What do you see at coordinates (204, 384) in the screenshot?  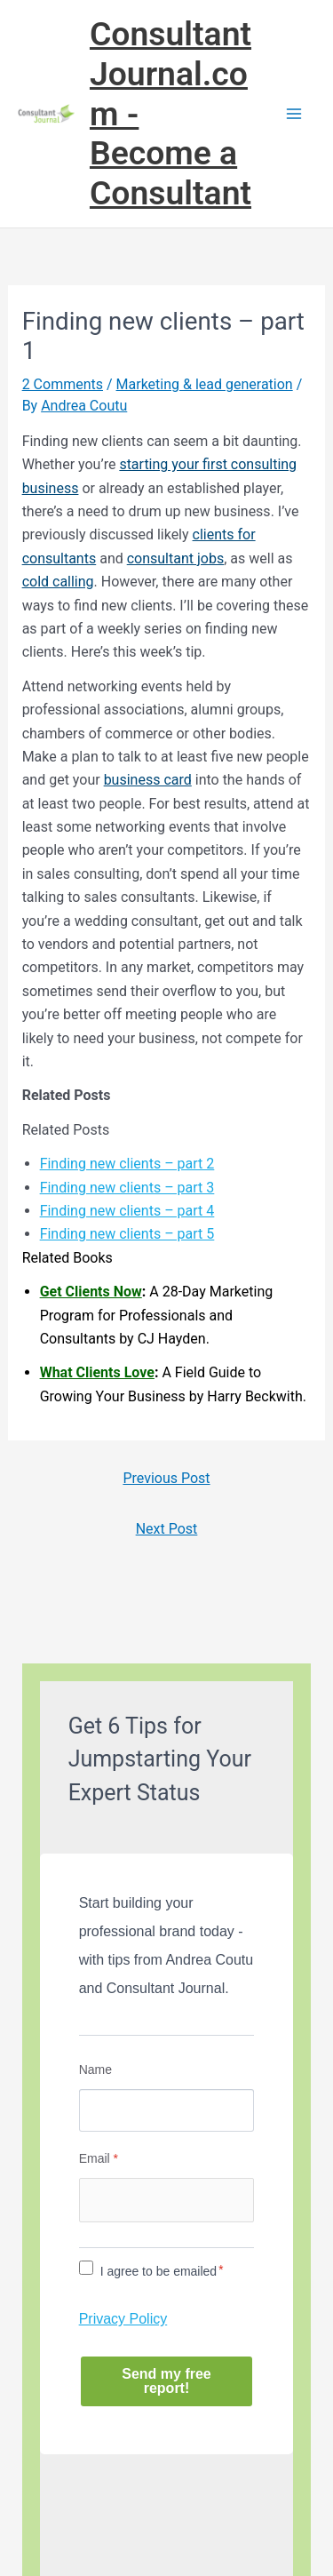 I see `Marketing & lead generation` at bounding box center [204, 384].